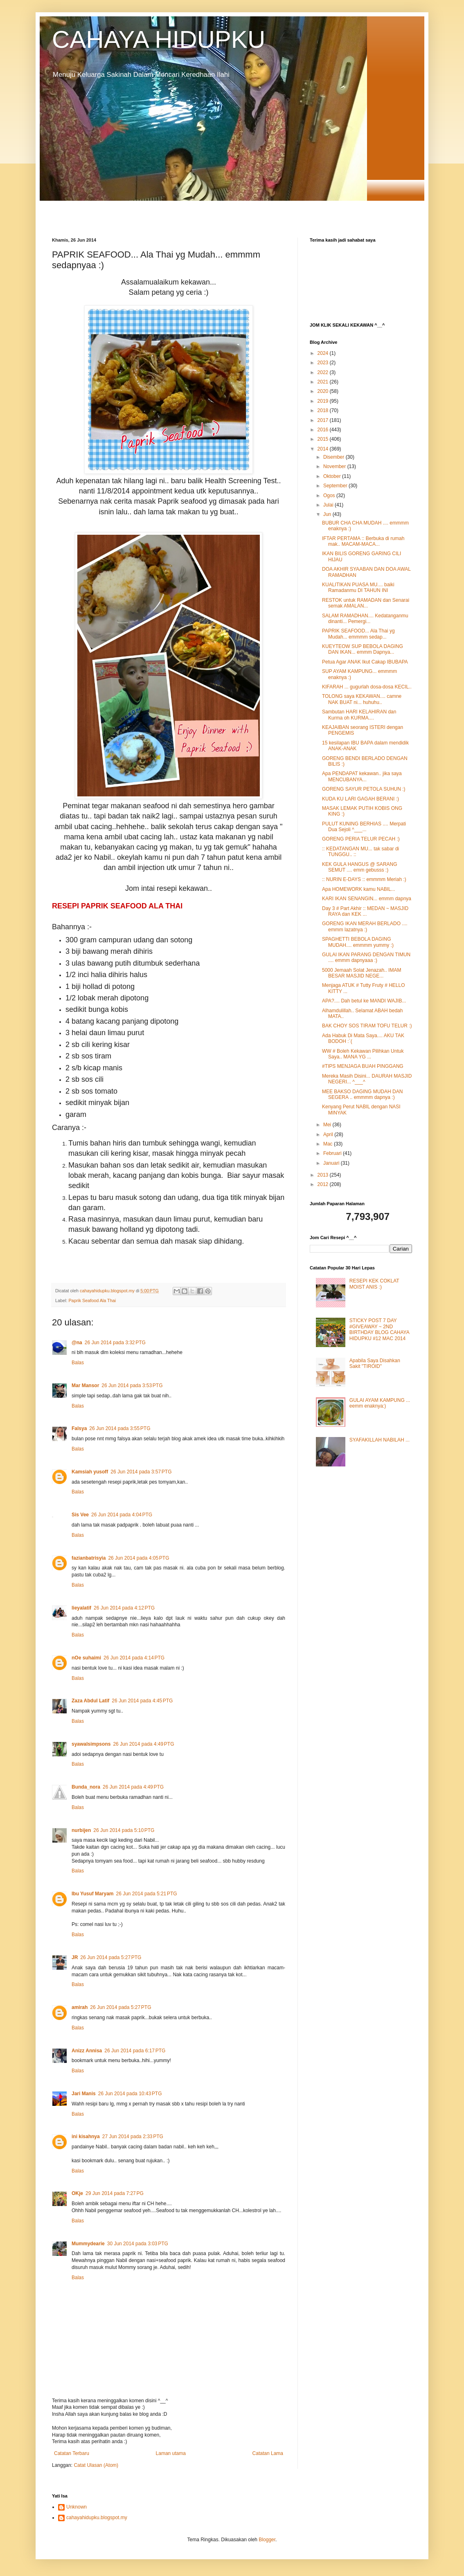 This screenshot has width=464, height=2576. Describe the element at coordinates (329, 495) in the screenshot. I see `Ogos` at that location.